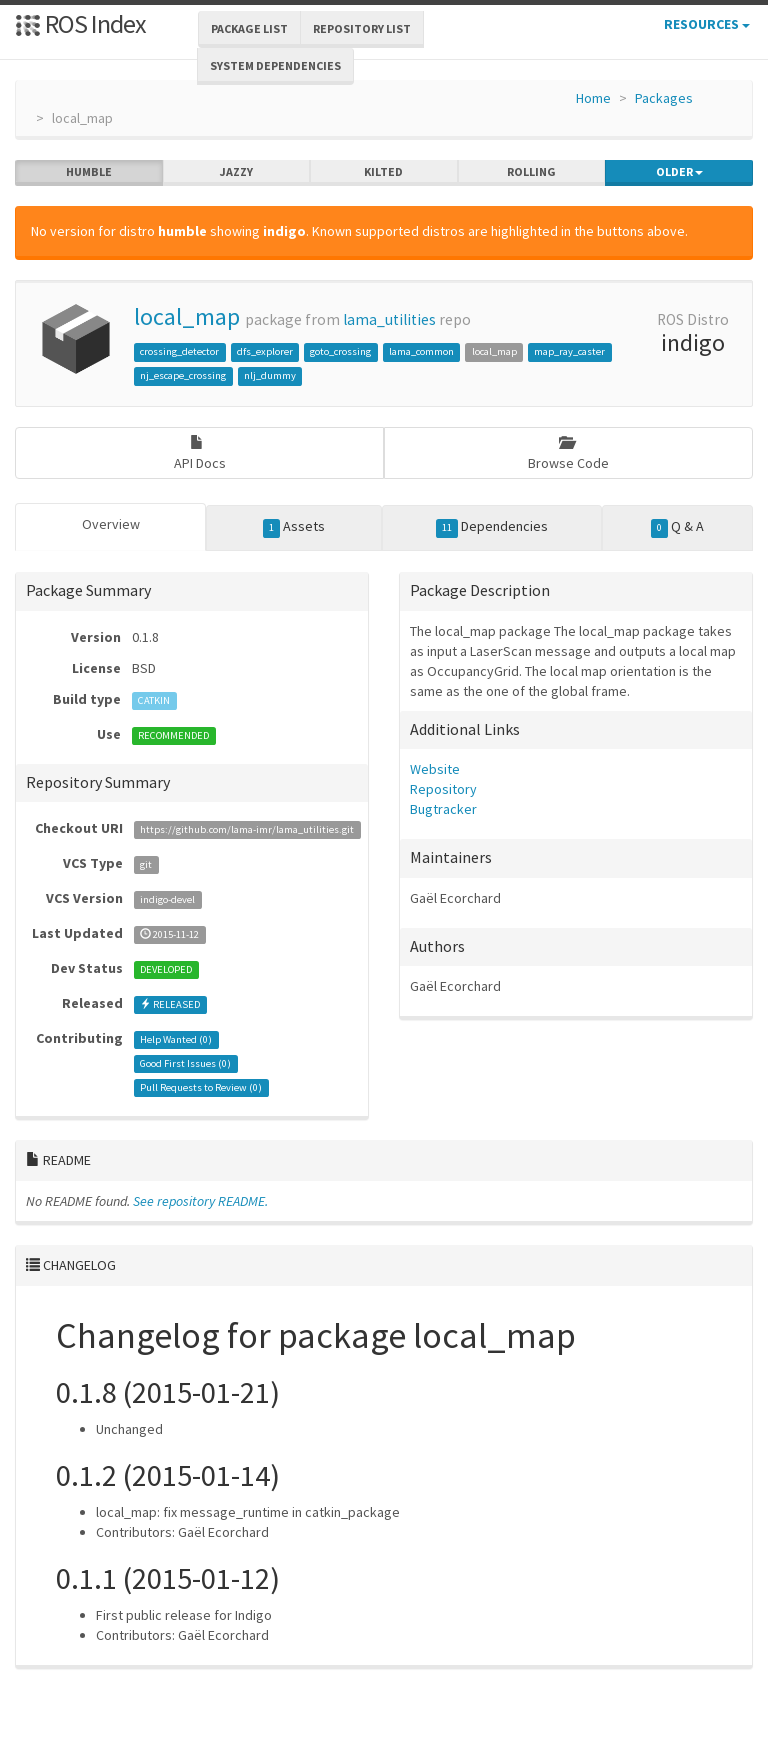 This screenshot has height=1740, width=768. What do you see at coordinates (200, 453) in the screenshot?
I see `API Docs` at bounding box center [200, 453].